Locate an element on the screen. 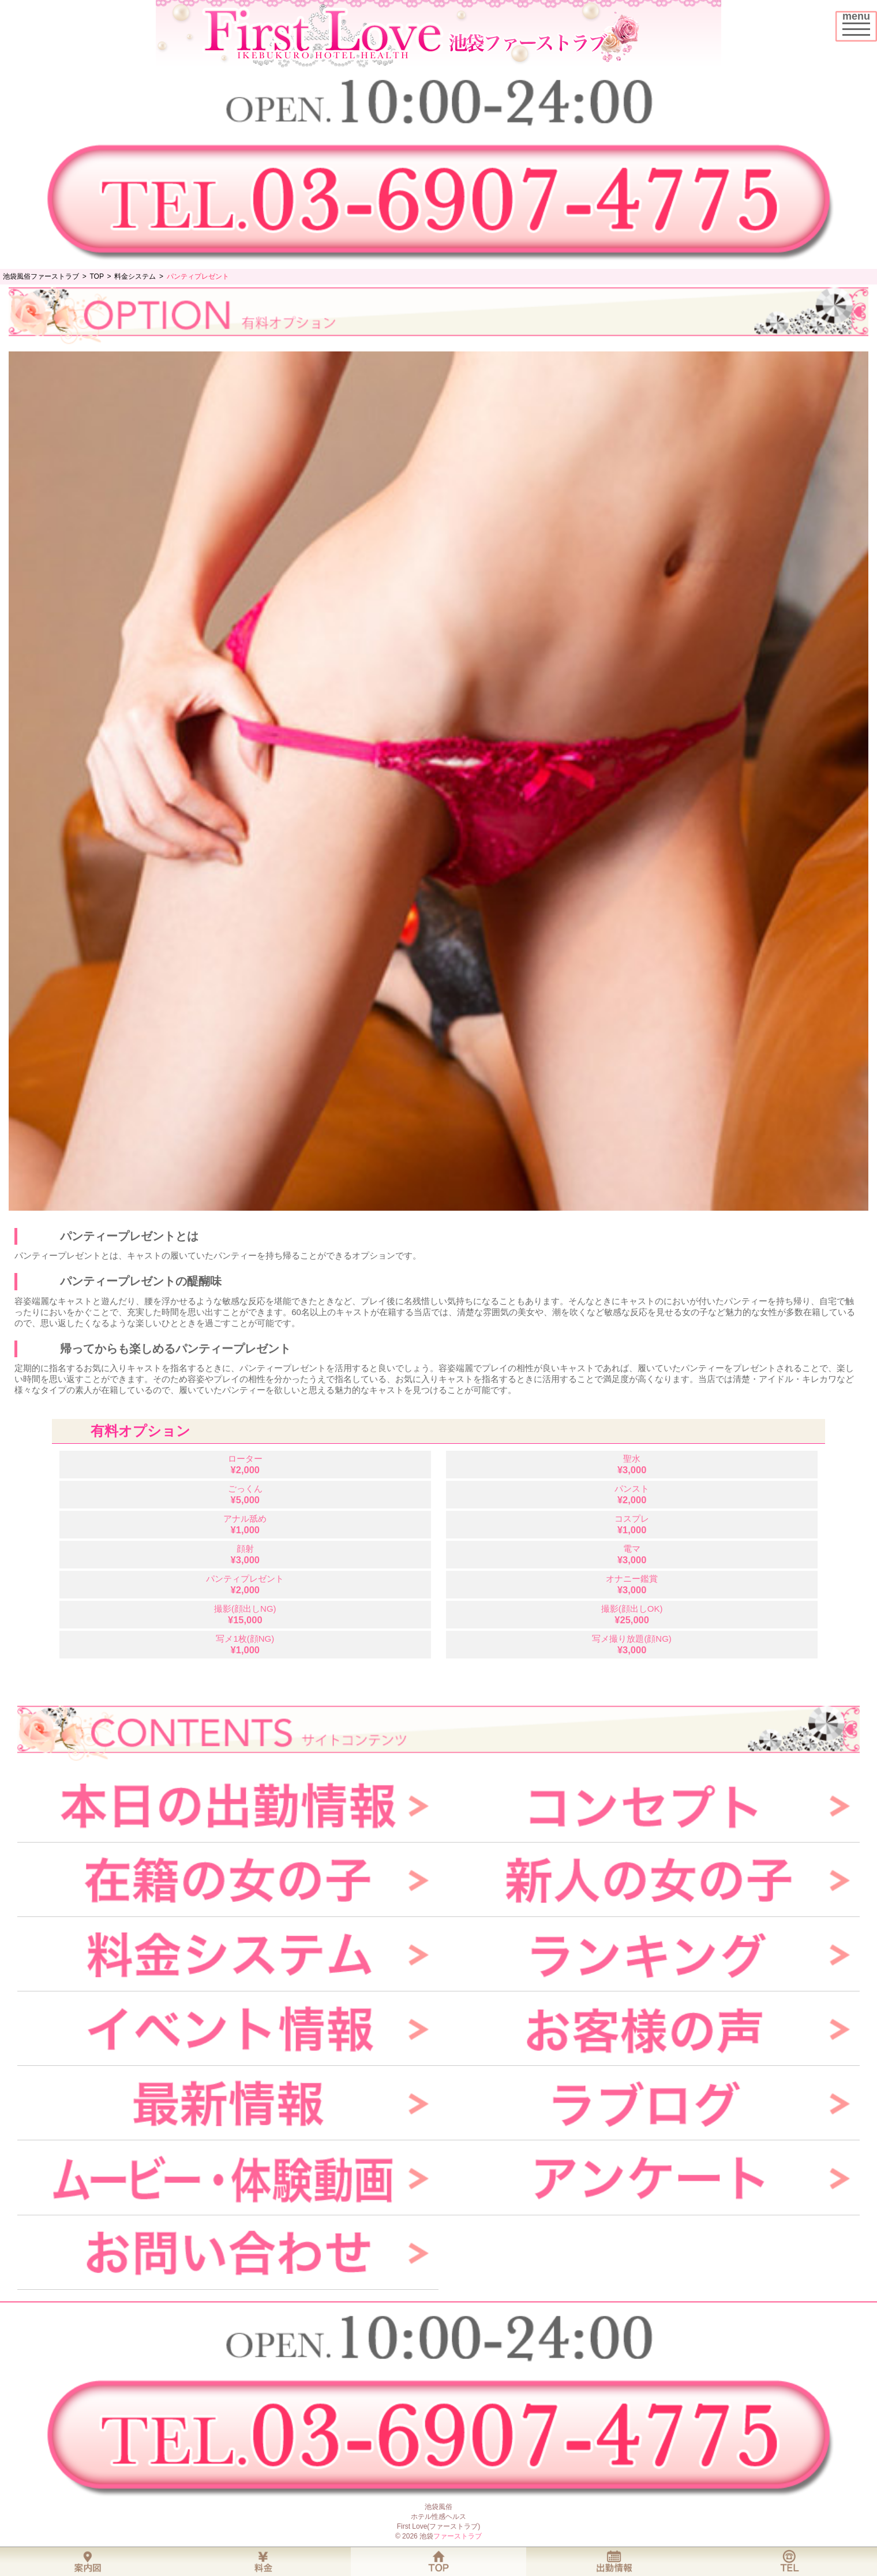  オナニー鑑賞 is located at coordinates (632, 1584).